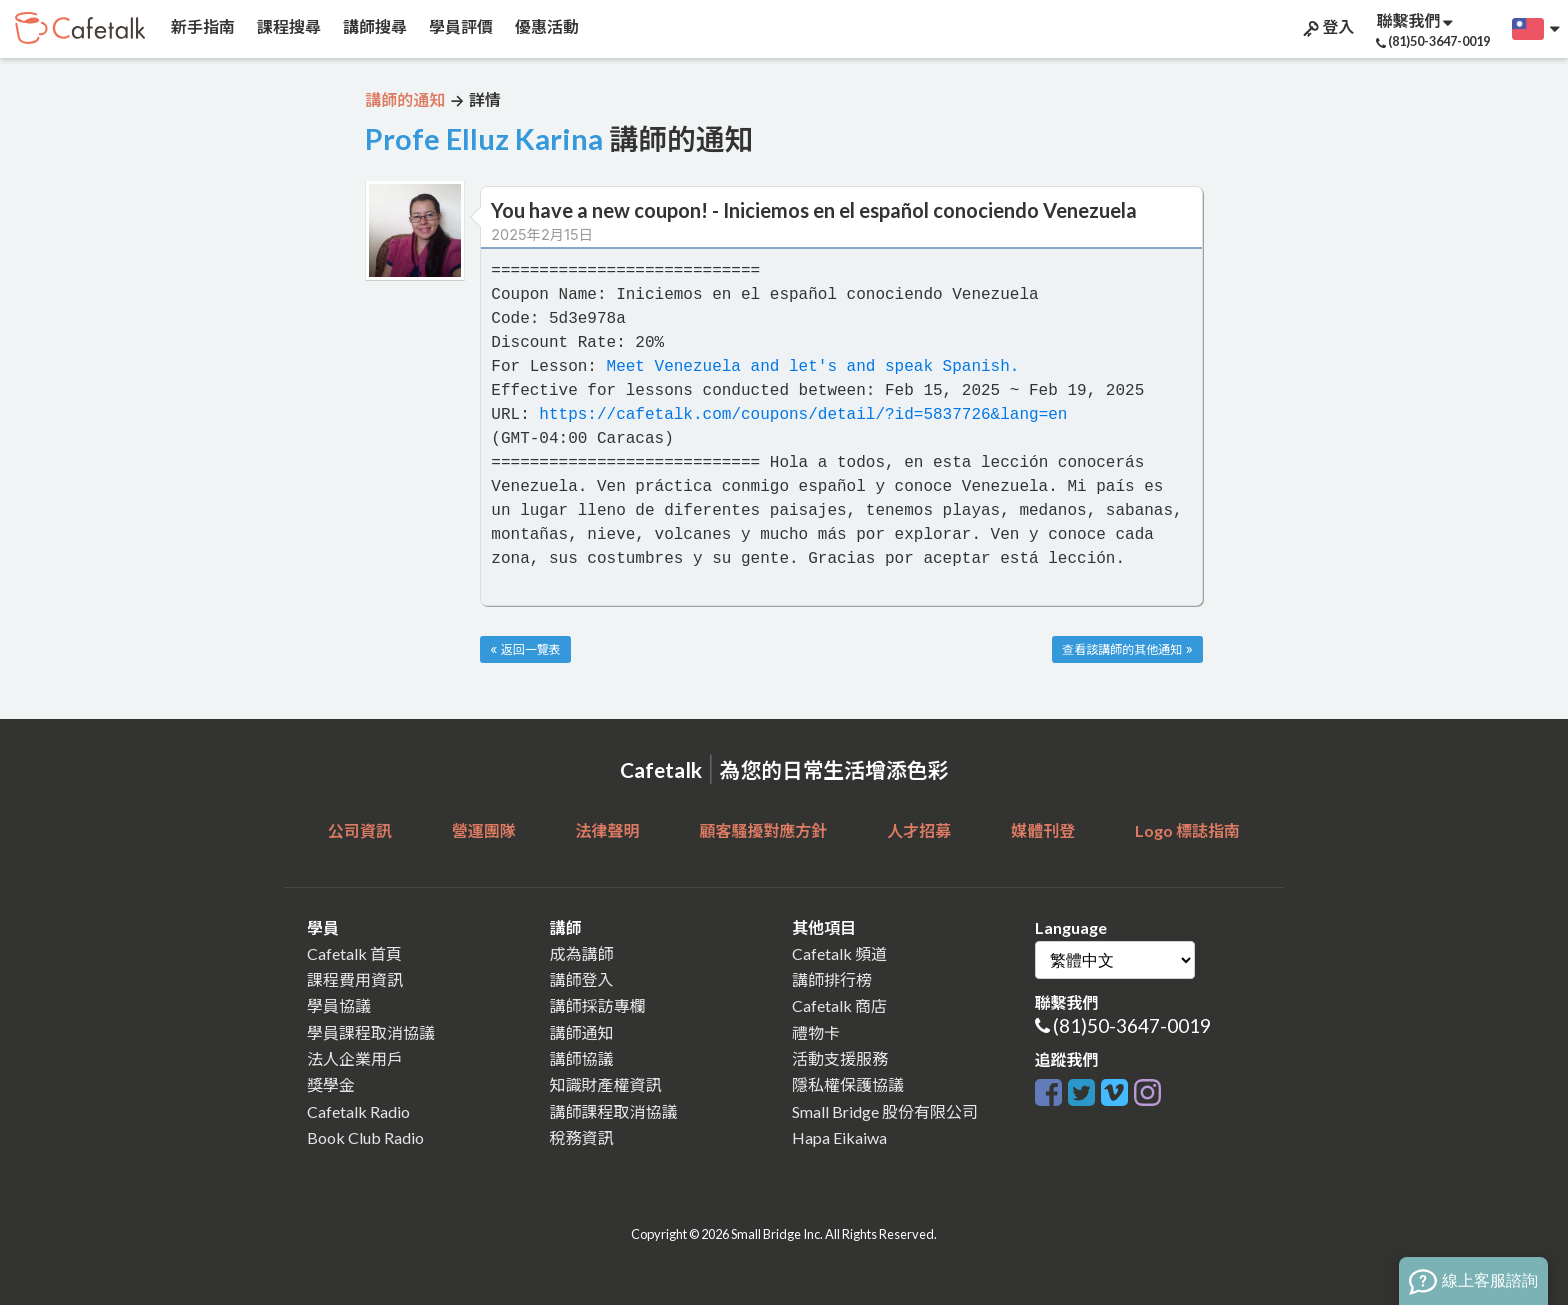 This screenshot has width=1568, height=1305. Describe the element at coordinates (848, 1084) in the screenshot. I see `隱私權保護協議` at that location.